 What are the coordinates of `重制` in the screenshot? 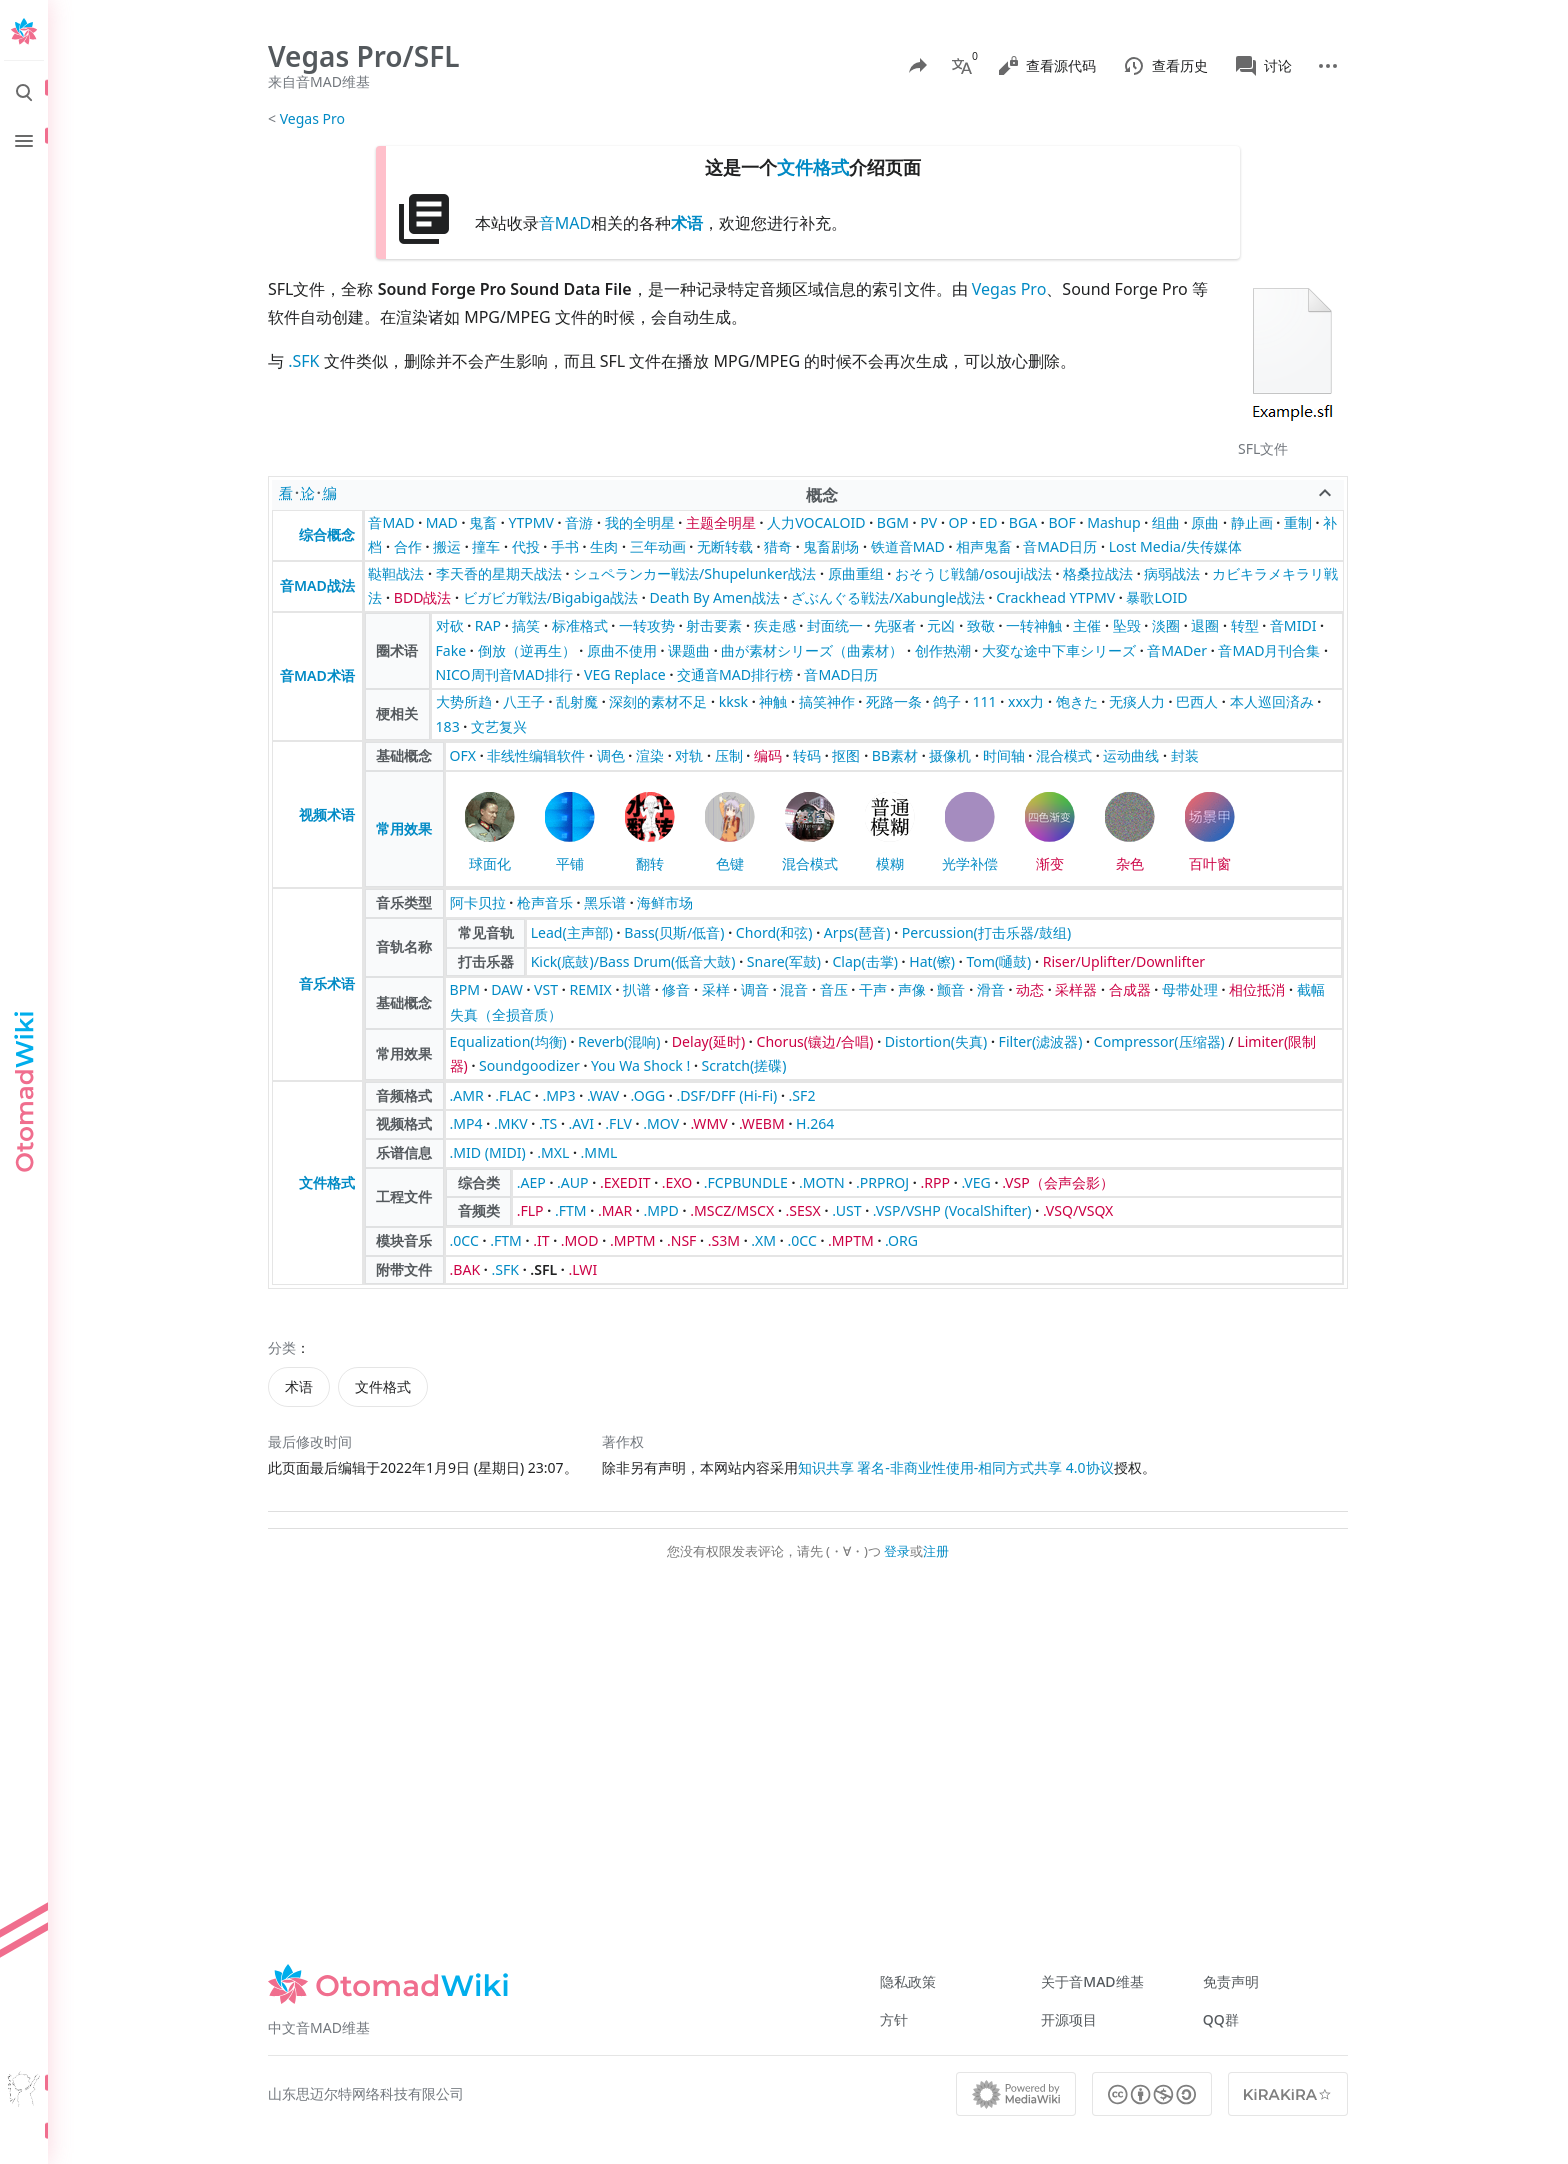 It's located at (1298, 522).